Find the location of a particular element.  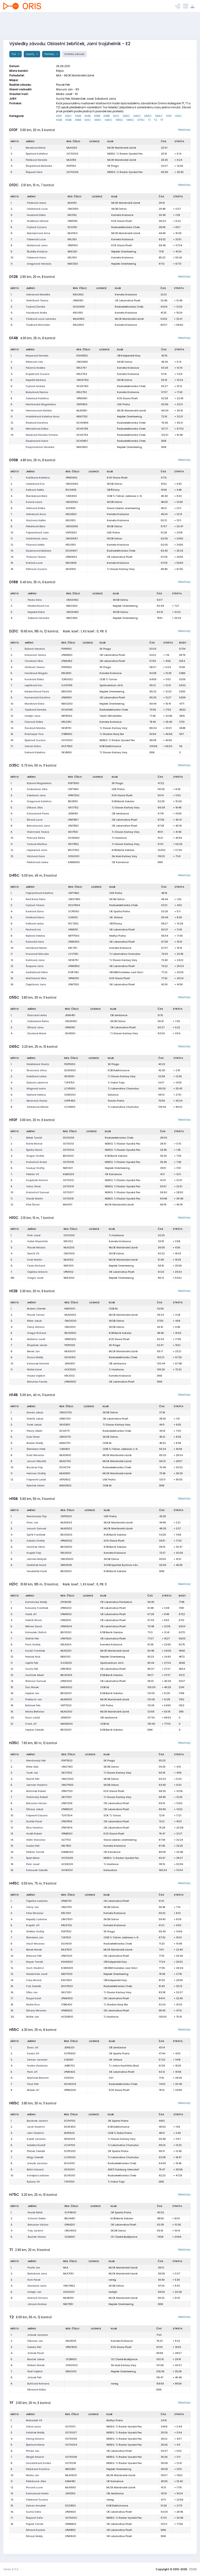

LPM9850 is located at coordinates (67, 655).